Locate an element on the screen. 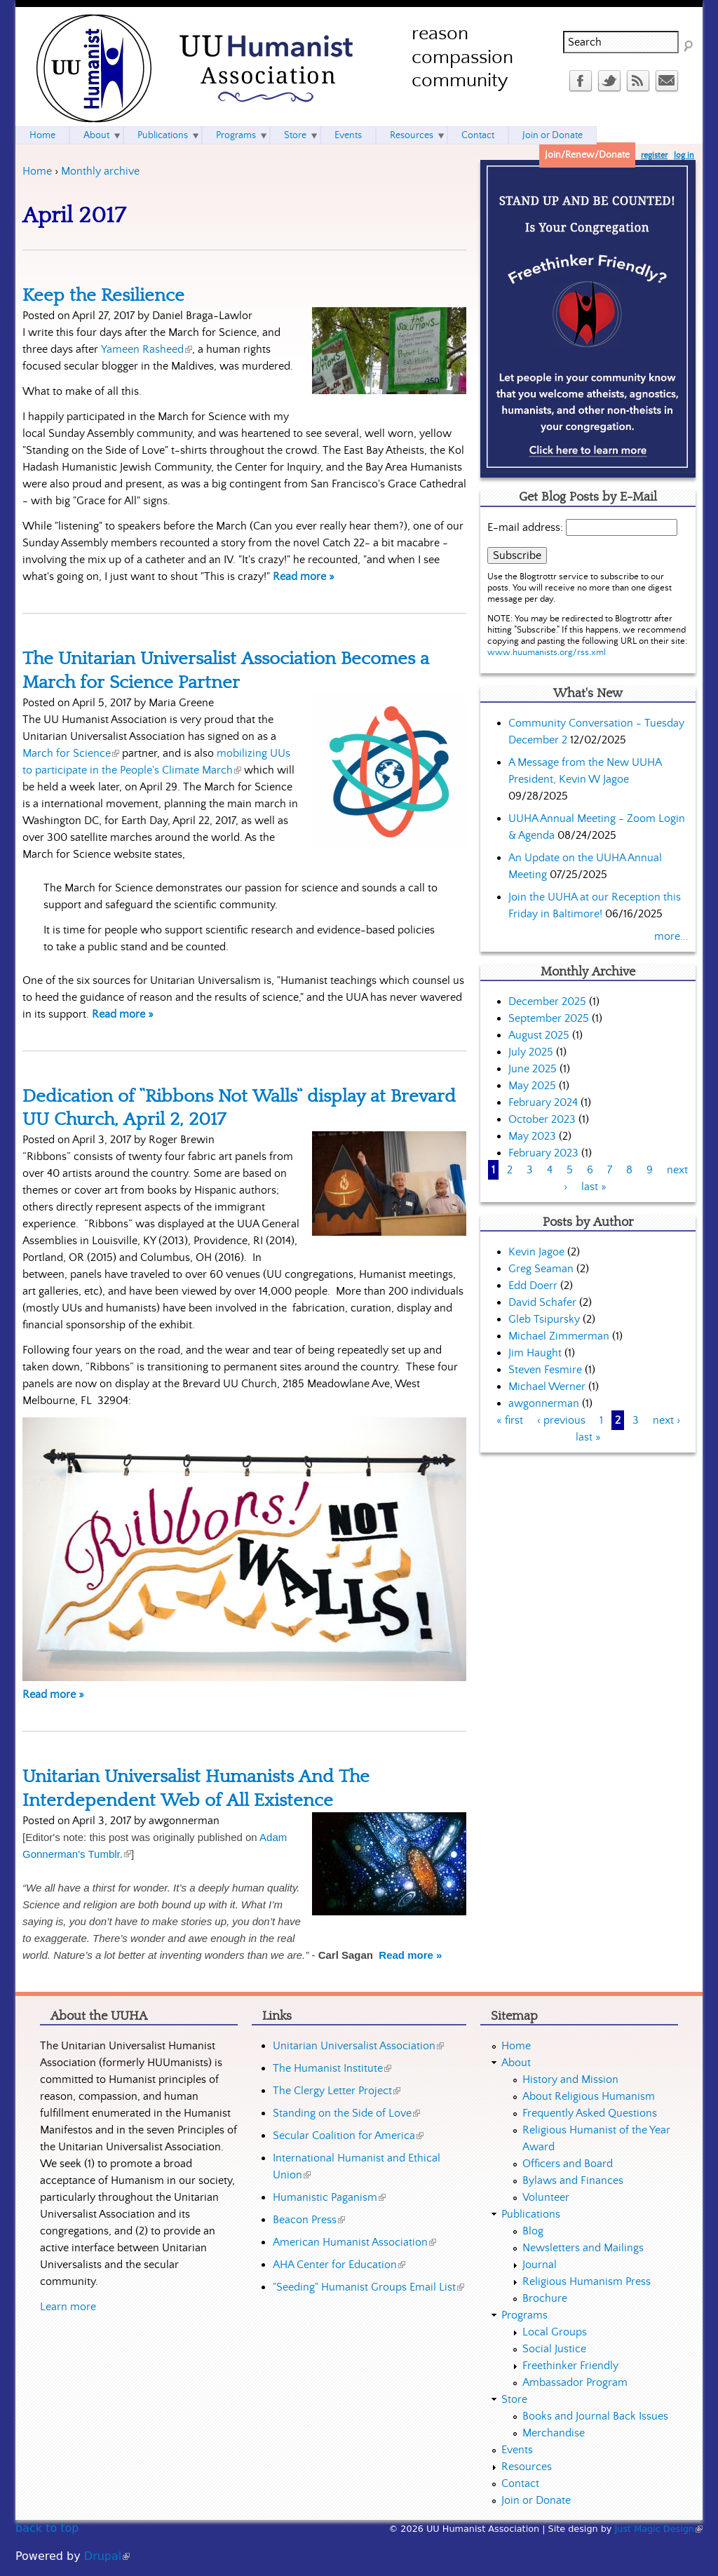  February 2023 is located at coordinates (543, 1153).